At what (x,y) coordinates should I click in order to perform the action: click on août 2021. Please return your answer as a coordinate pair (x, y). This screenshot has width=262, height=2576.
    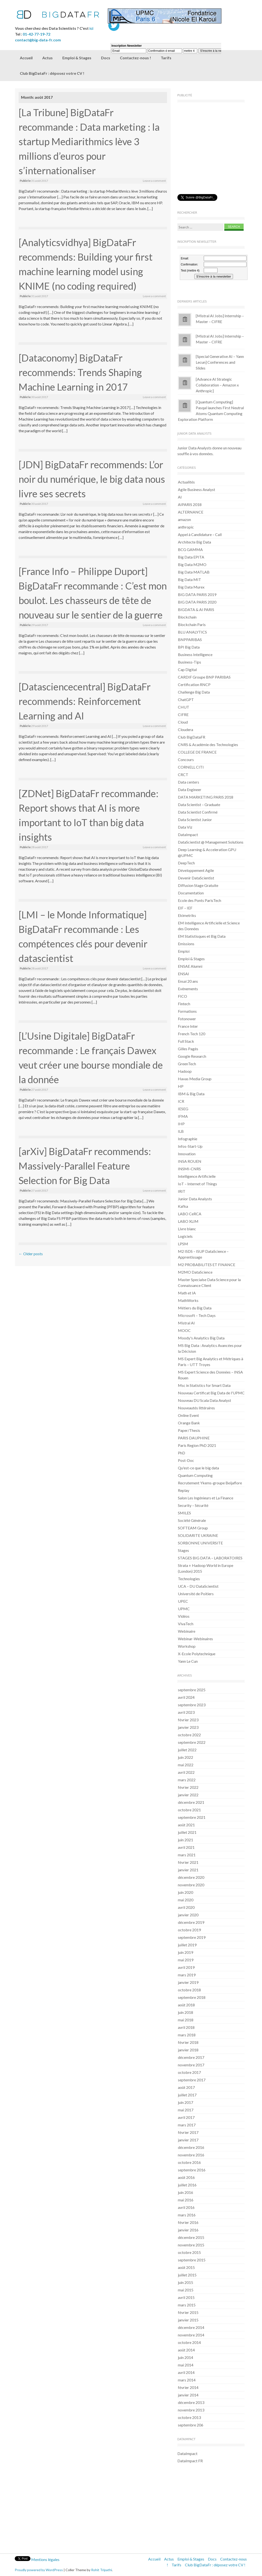
    Looking at the image, I should click on (186, 1824).